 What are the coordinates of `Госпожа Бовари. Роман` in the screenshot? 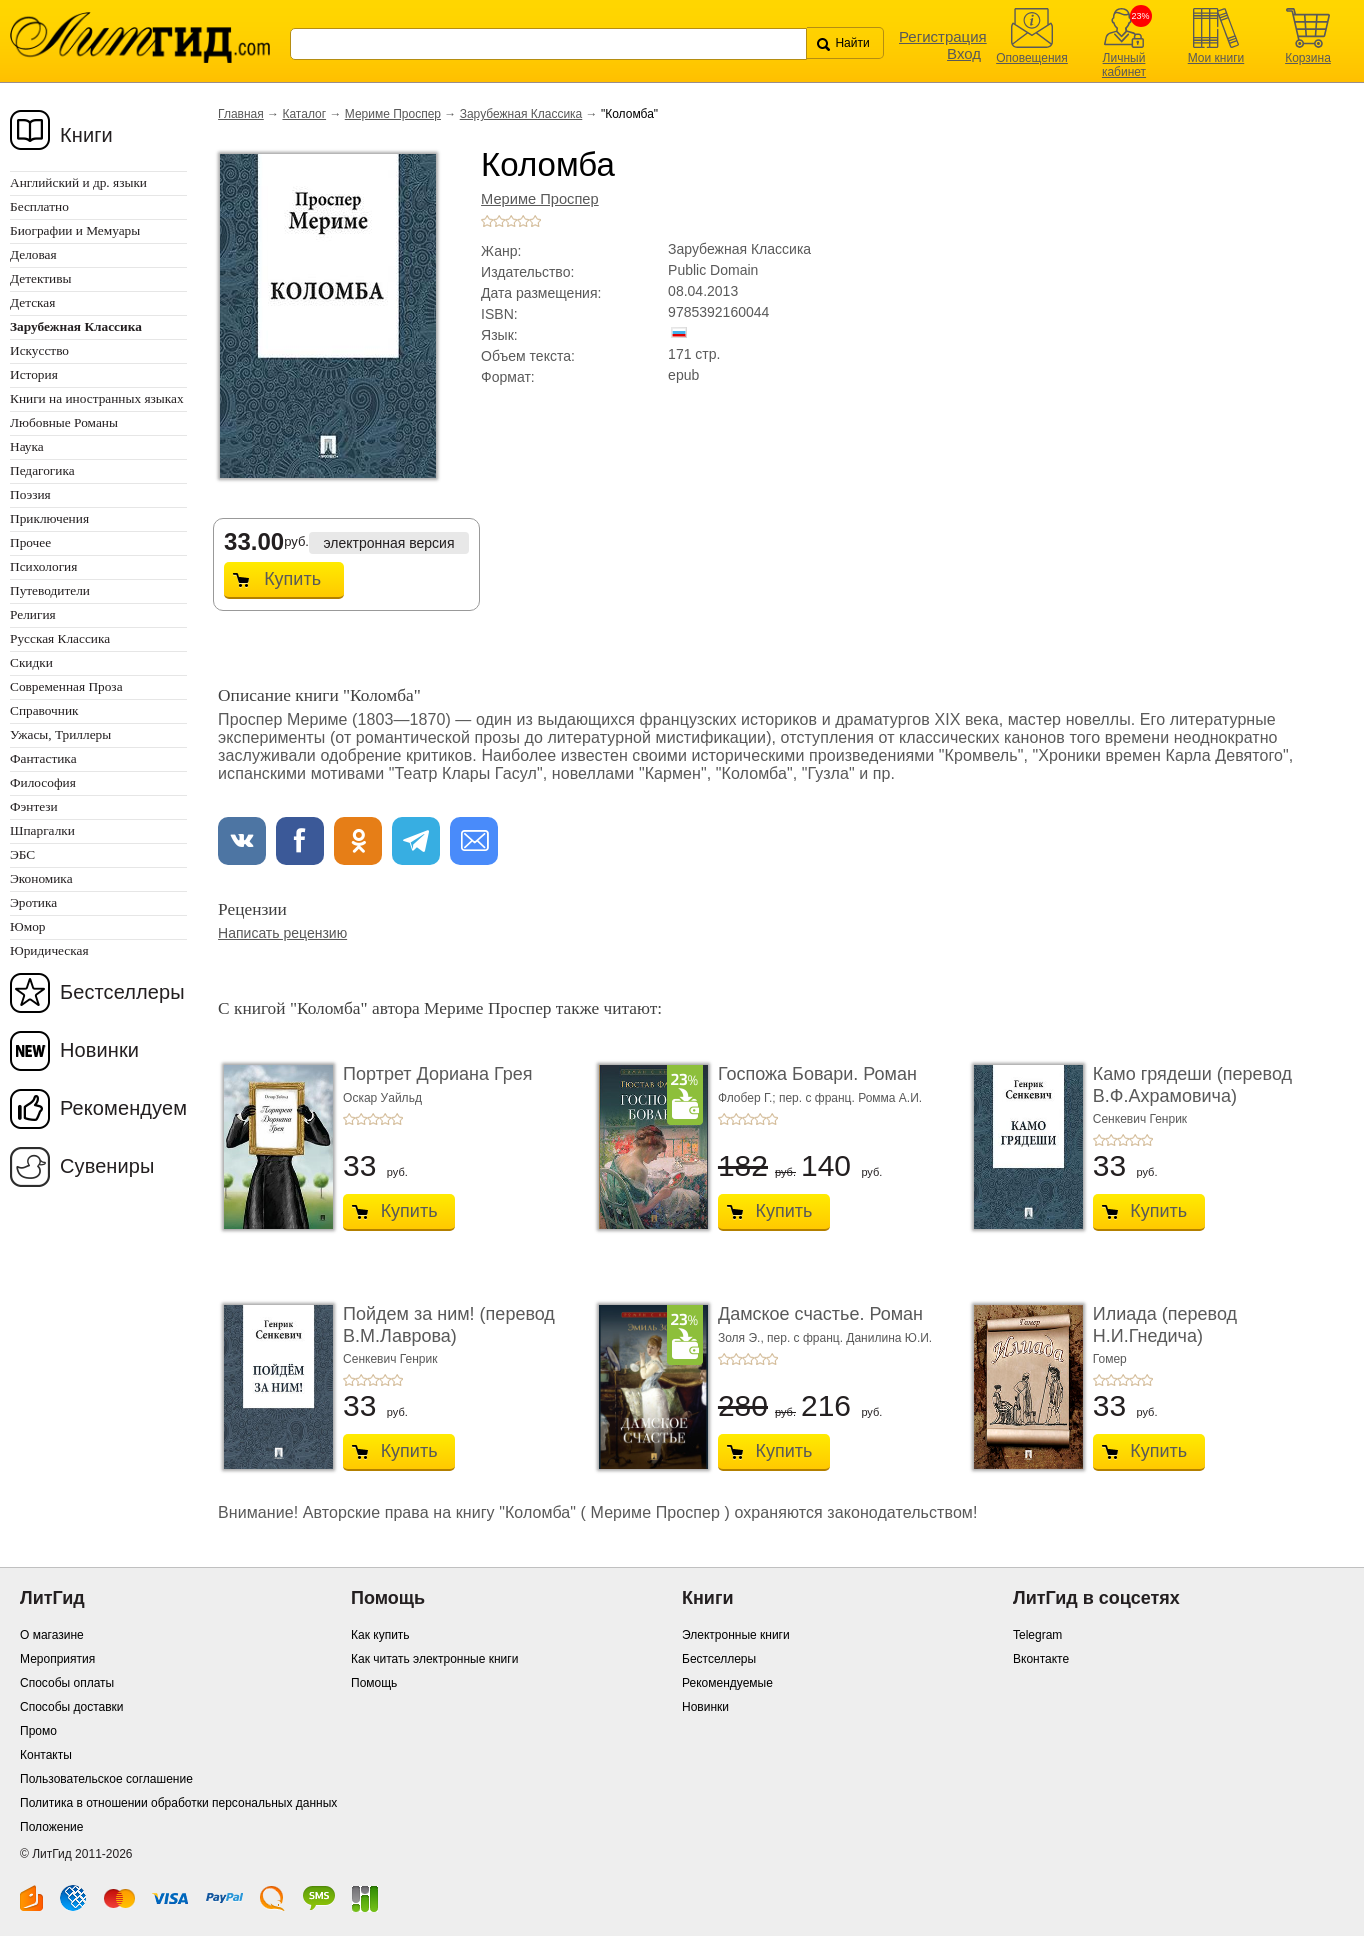 It's located at (817, 1074).